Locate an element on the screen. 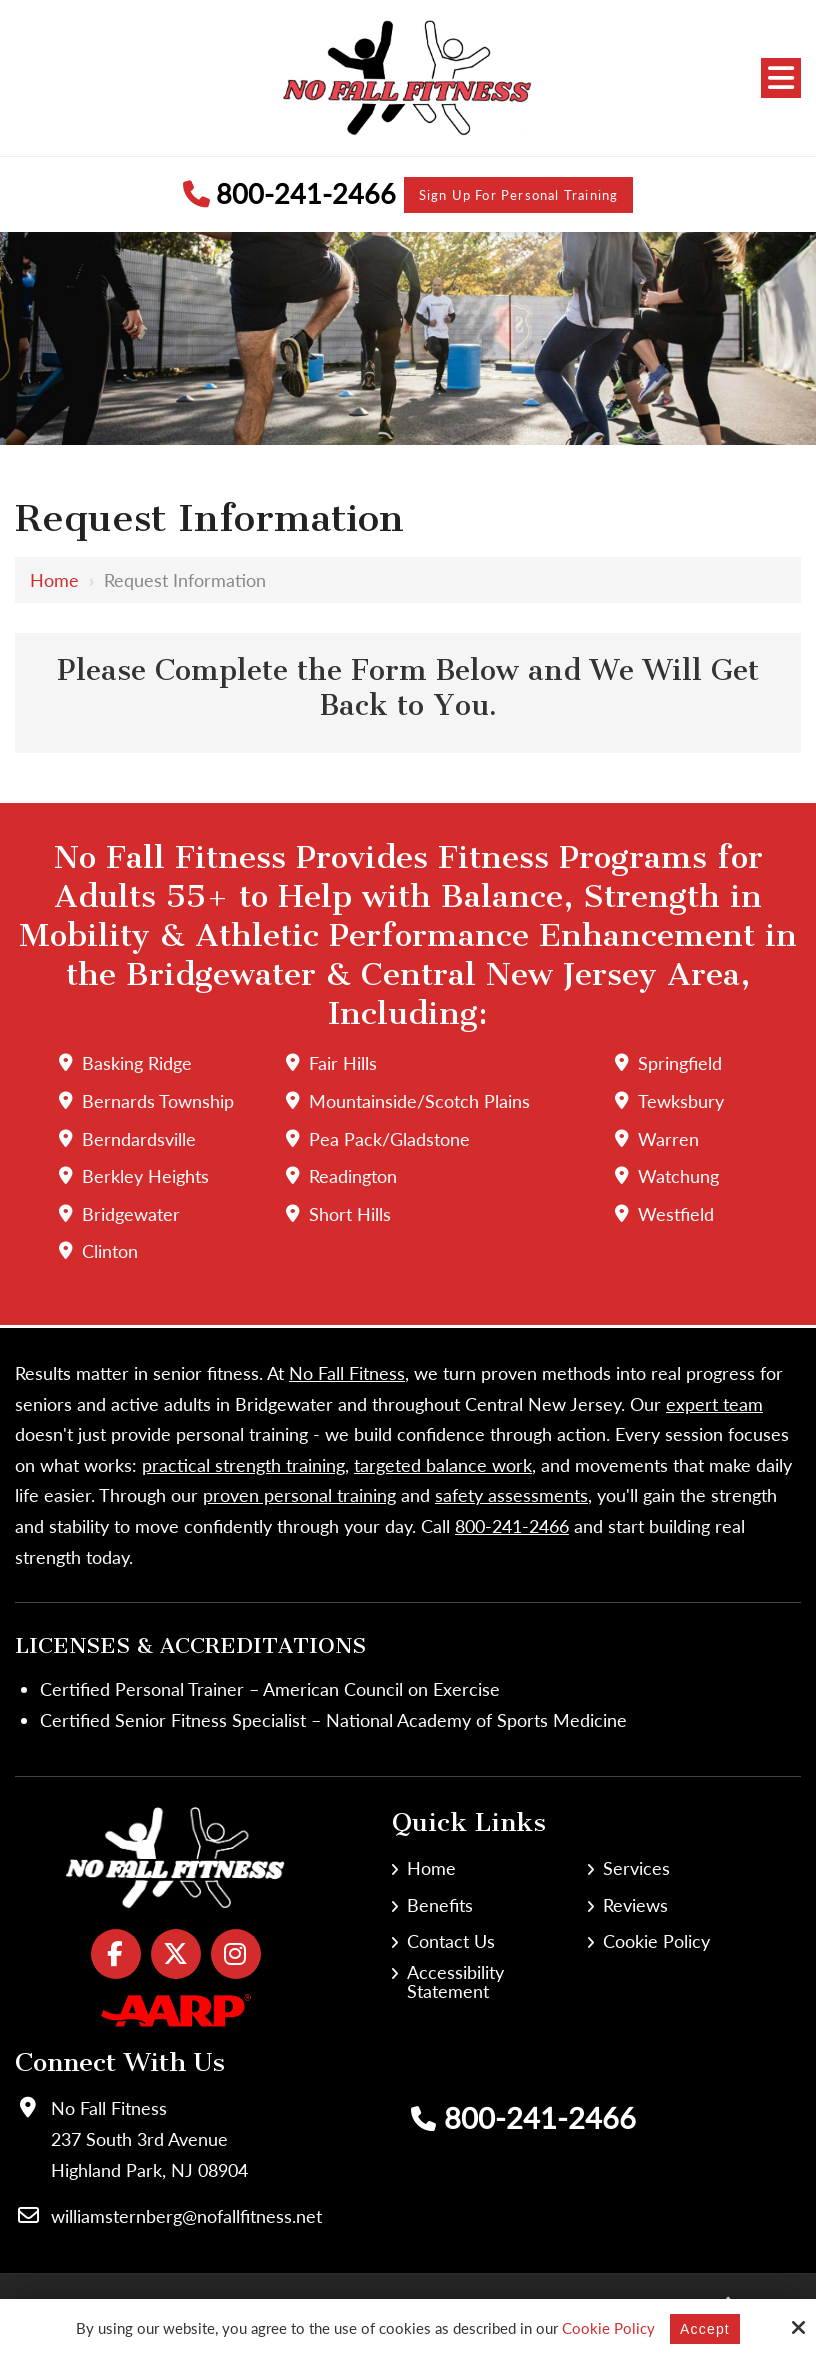 The width and height of the screenshot is (816, 2354). Accept is located at coordinates (704, 2328).